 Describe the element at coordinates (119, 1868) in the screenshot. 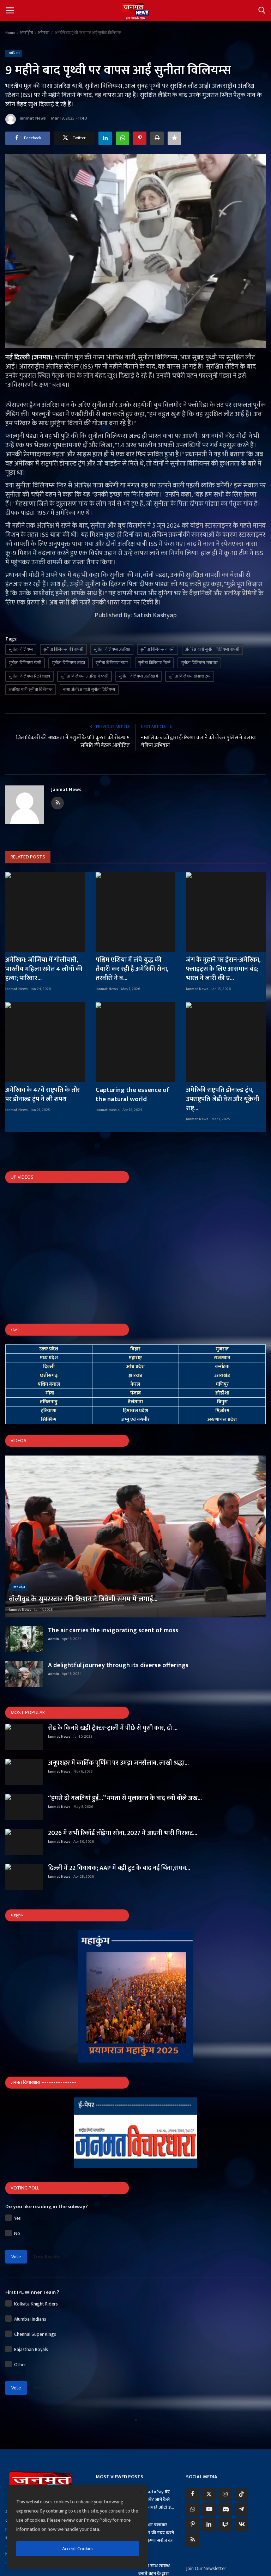

I see `दिल्ली में 22 विधायक; AAP में बड़ी टूट के बाद नई चिंता,राघव...` at that location.